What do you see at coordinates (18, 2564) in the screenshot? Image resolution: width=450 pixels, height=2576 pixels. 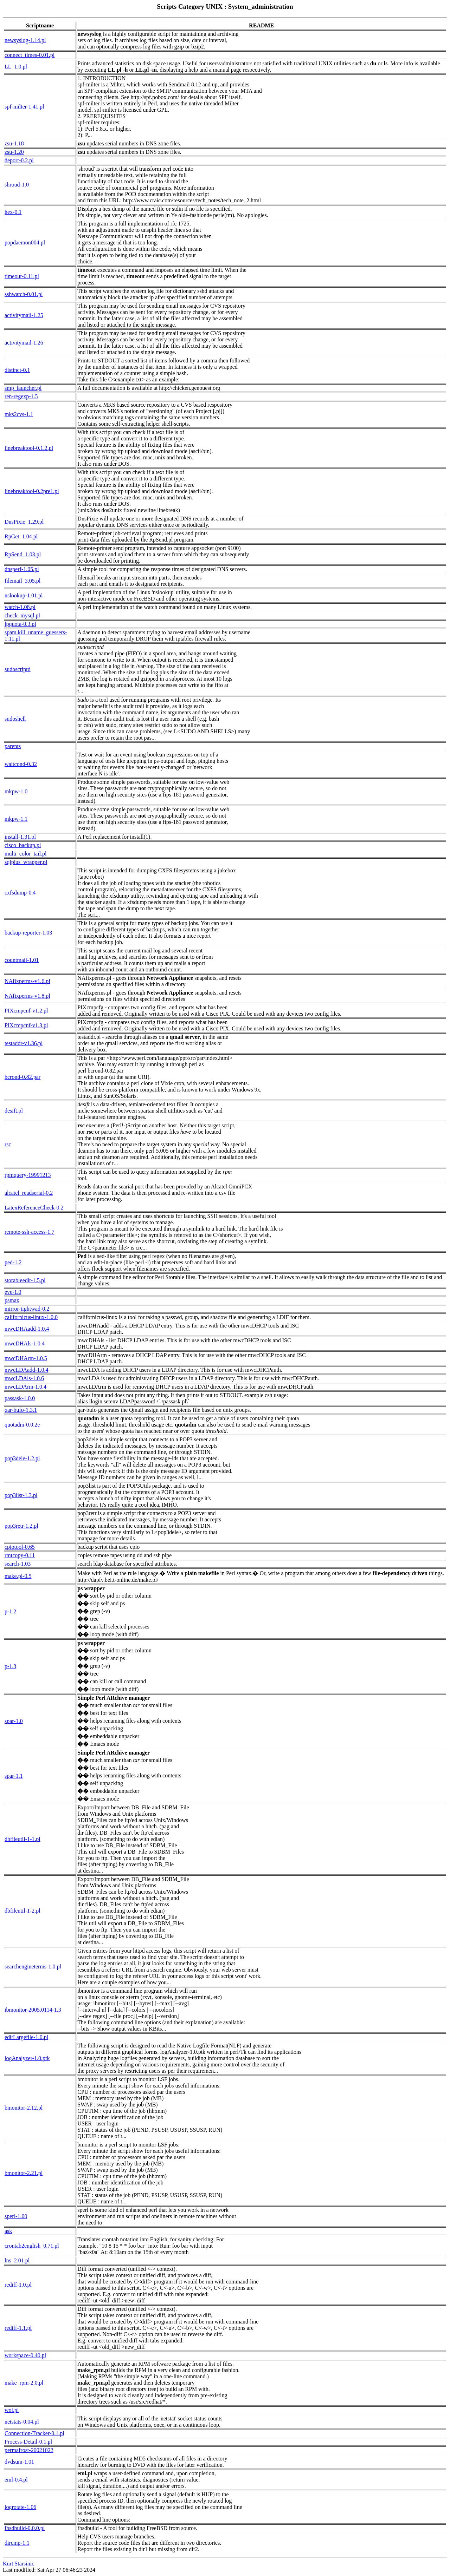 I see `Kurt Starsinic` at bounding box center [18, 2564].